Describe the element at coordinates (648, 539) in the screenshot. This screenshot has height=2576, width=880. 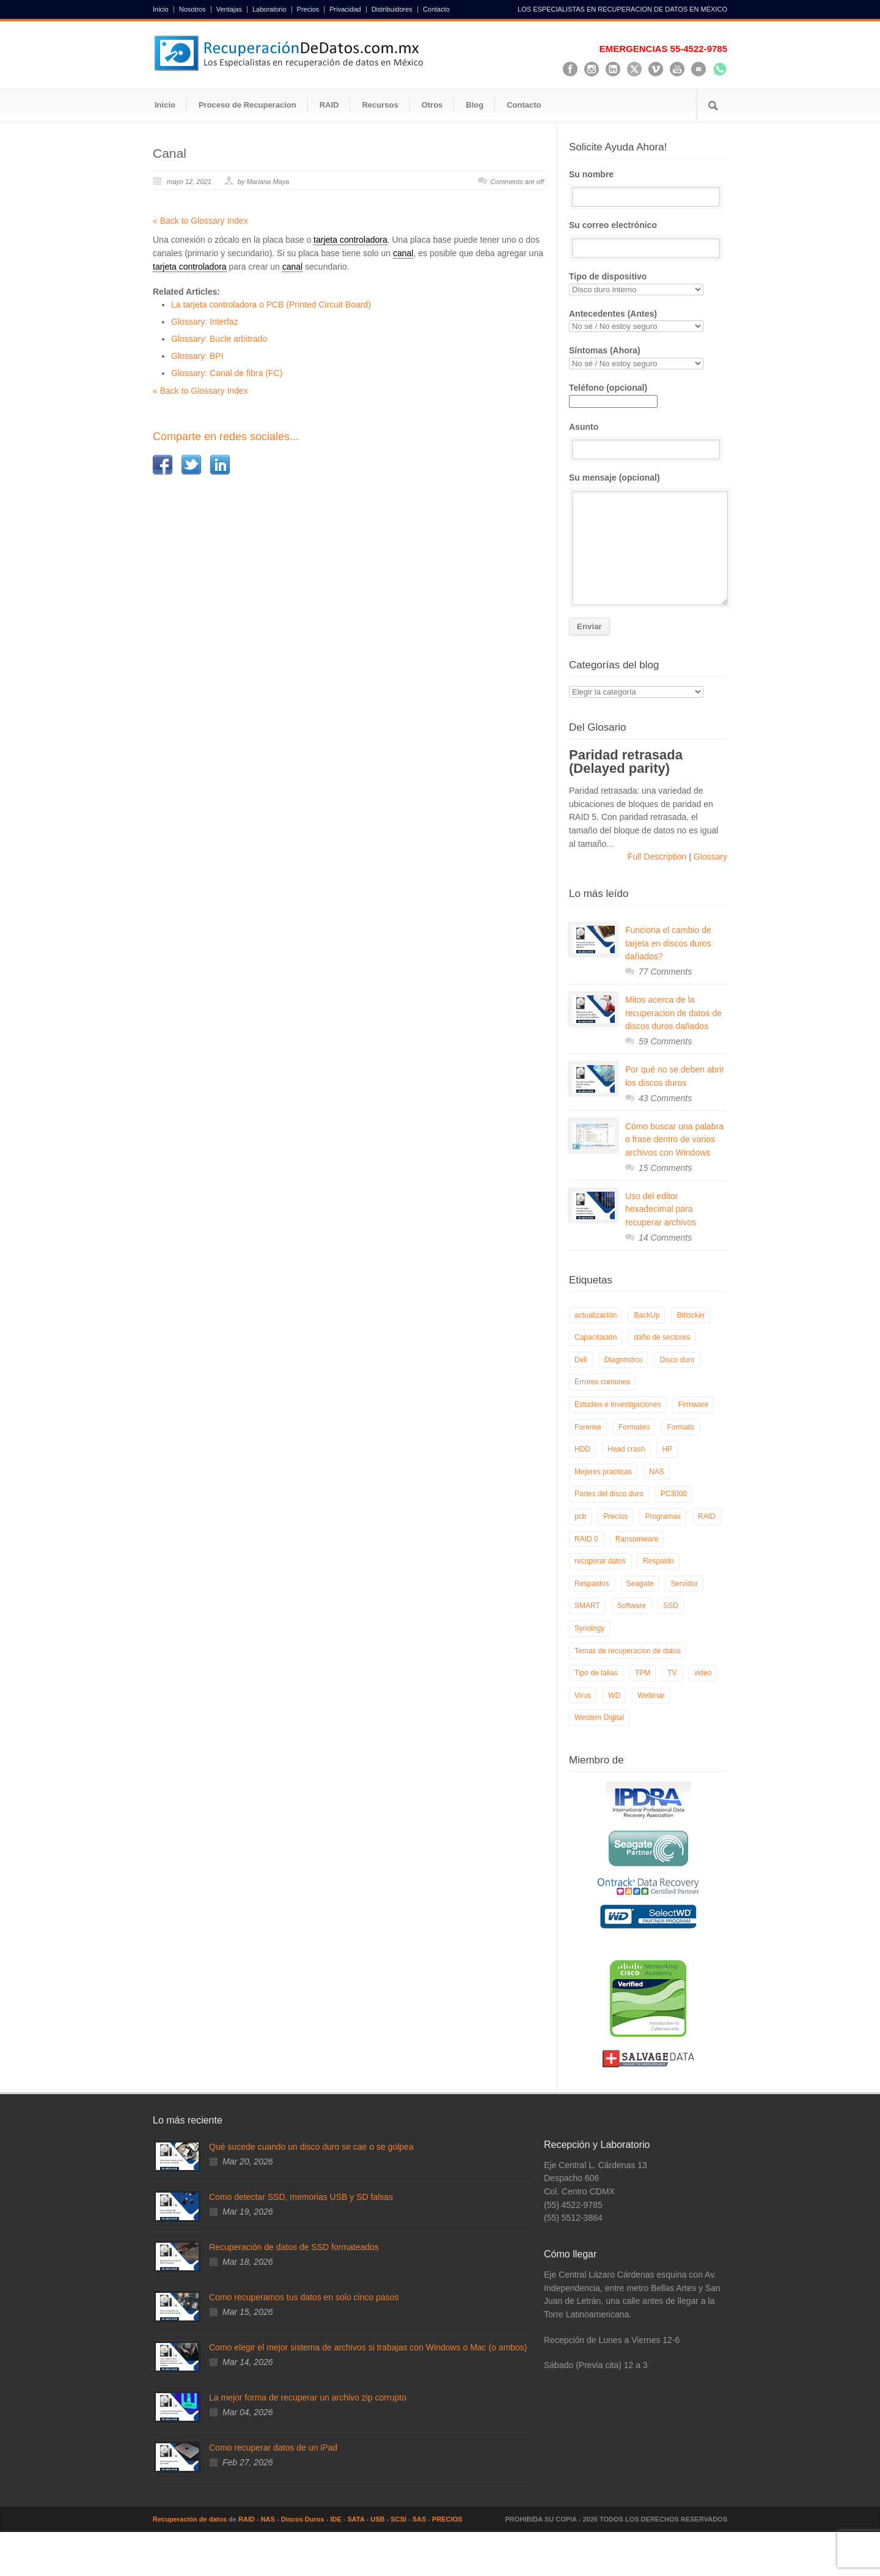
I see `Su mensaje (opcional)` at that location.